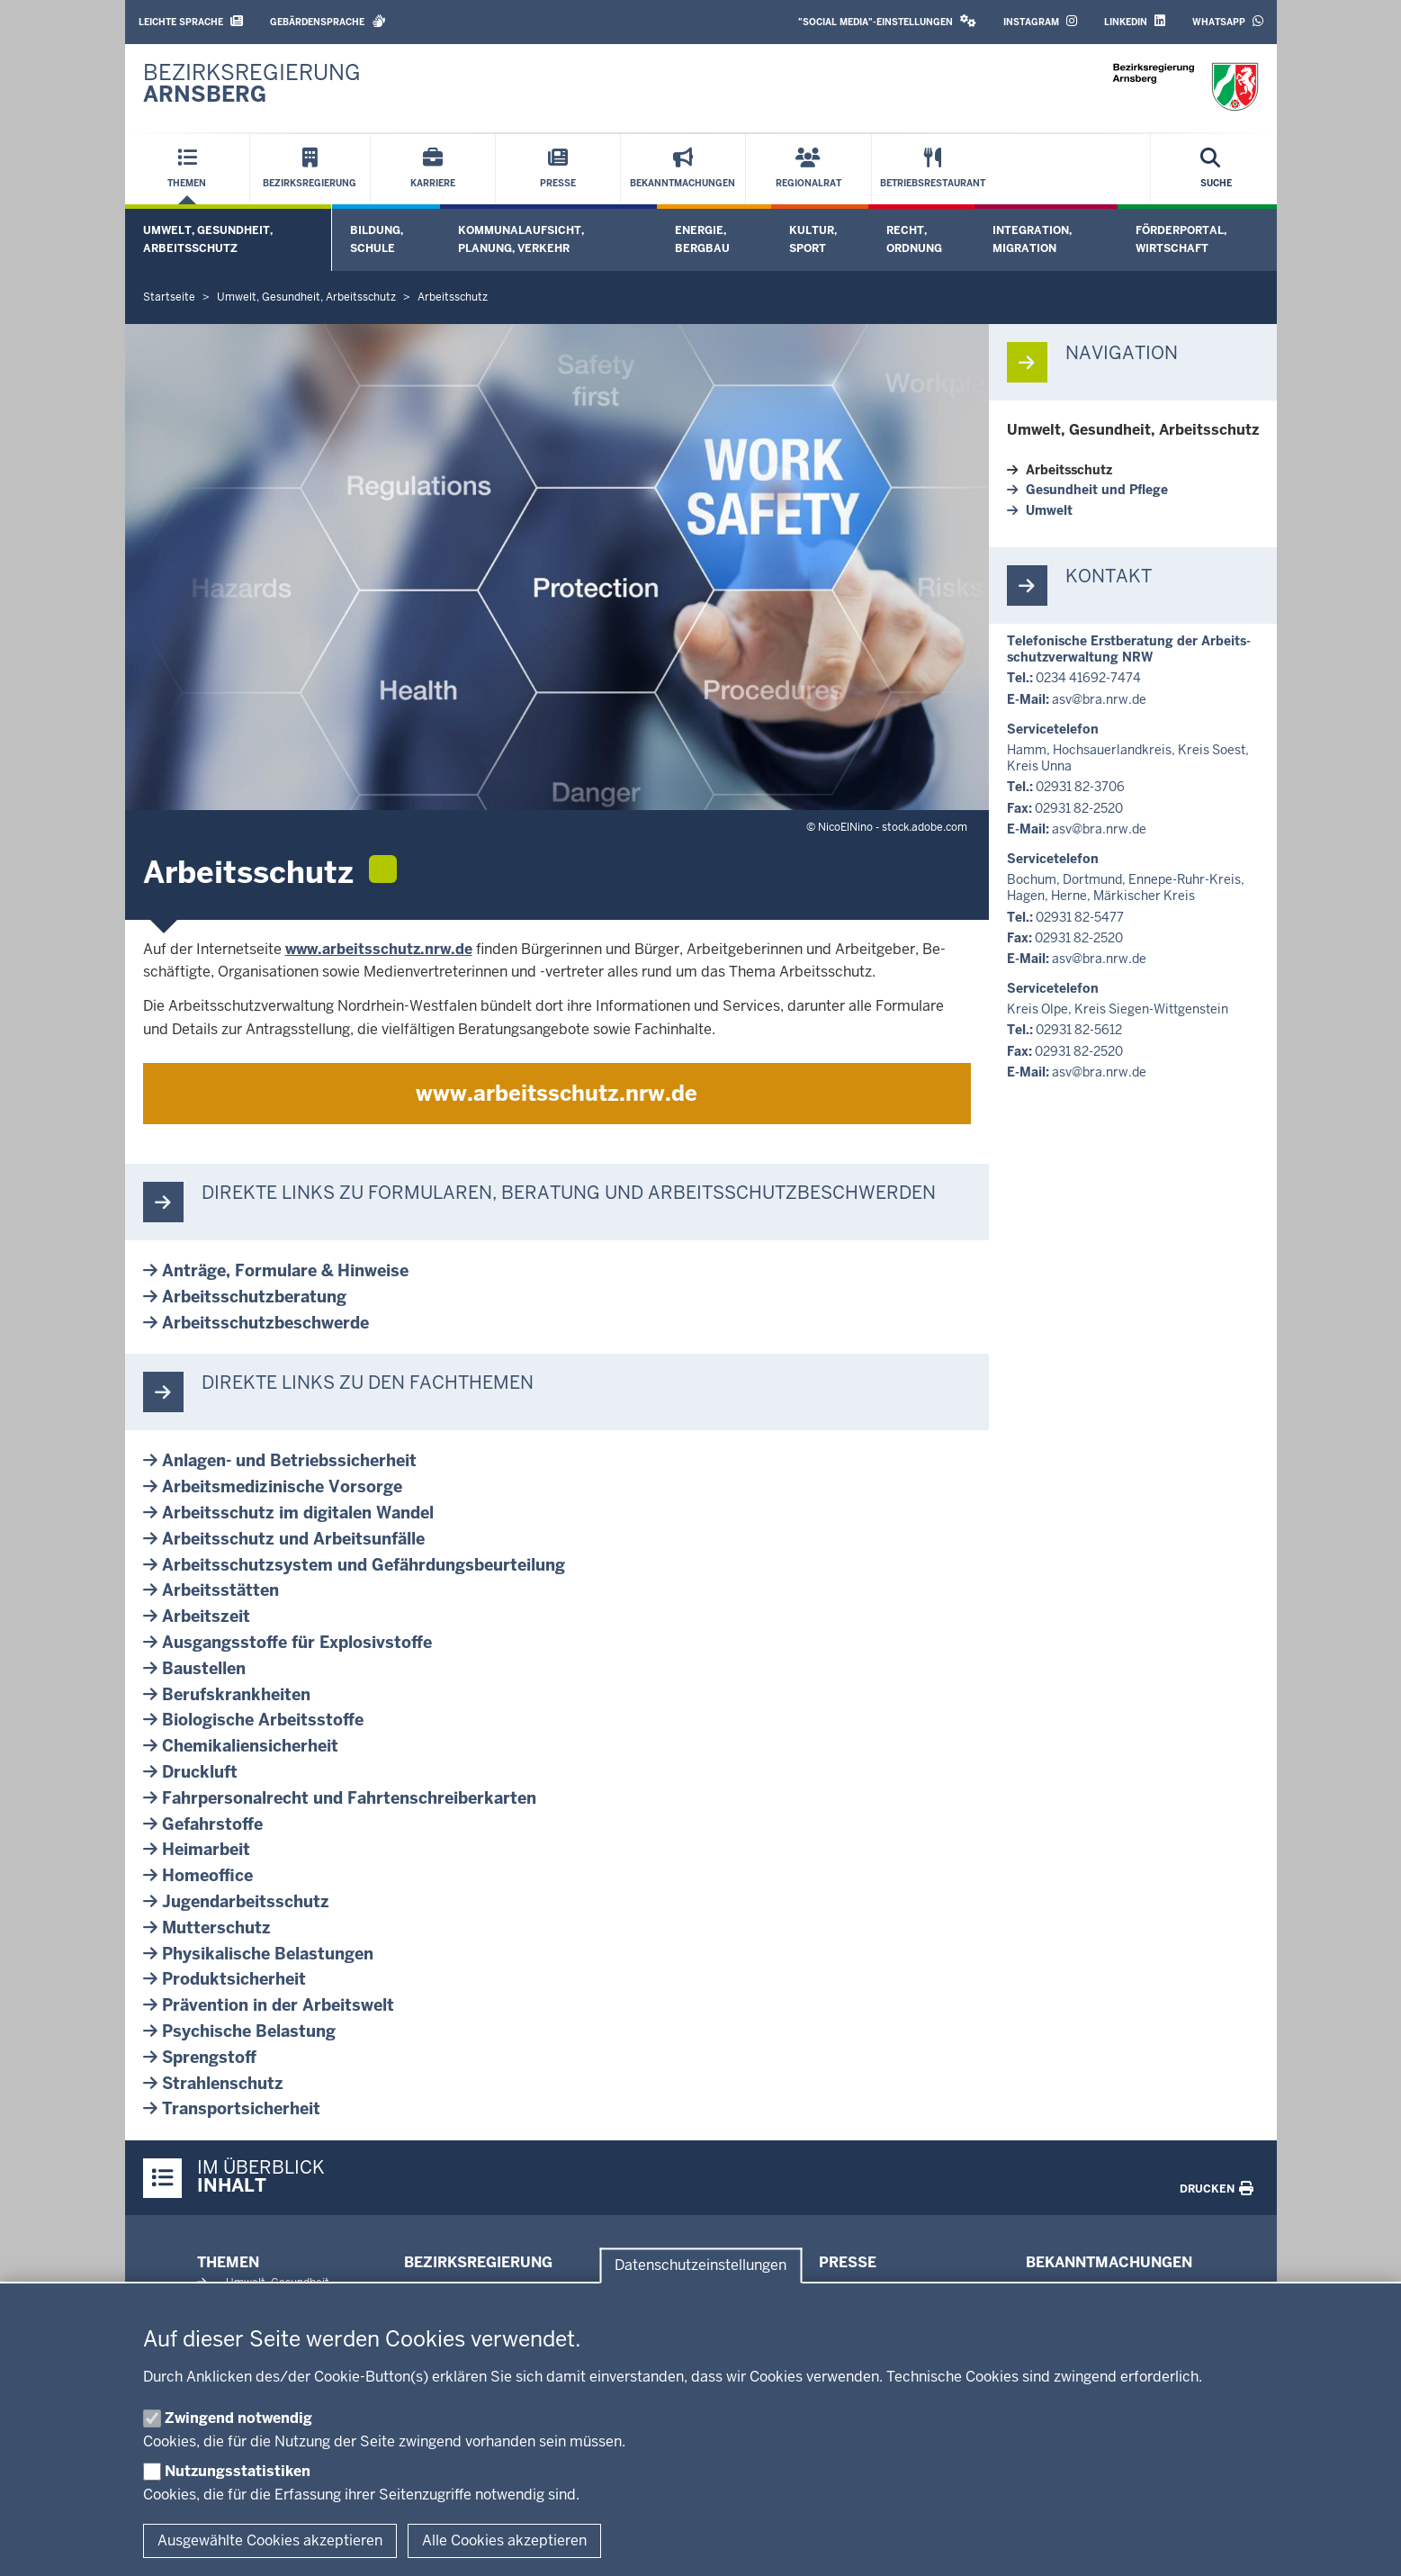  What do you see at coordinates (265, 1322) in the screenshot?
I see `Ar­beits­schutz­be­schwerde` at bounding box center [265, 1322].